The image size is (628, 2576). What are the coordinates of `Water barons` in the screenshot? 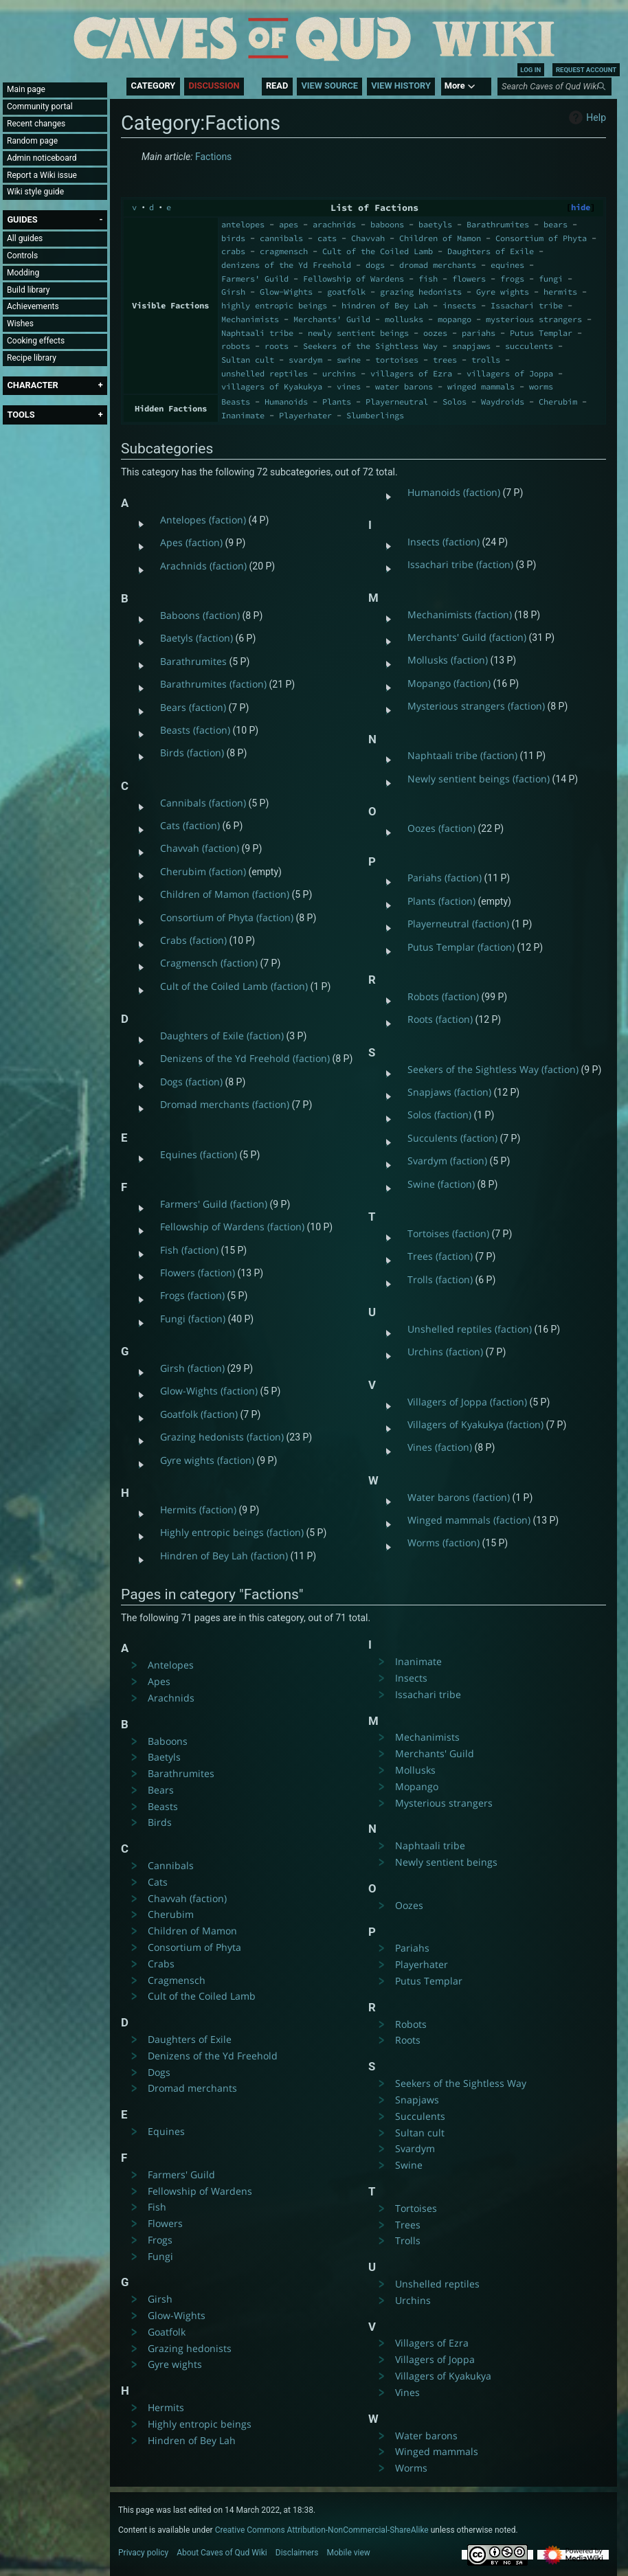 It's located at (426, 2435).